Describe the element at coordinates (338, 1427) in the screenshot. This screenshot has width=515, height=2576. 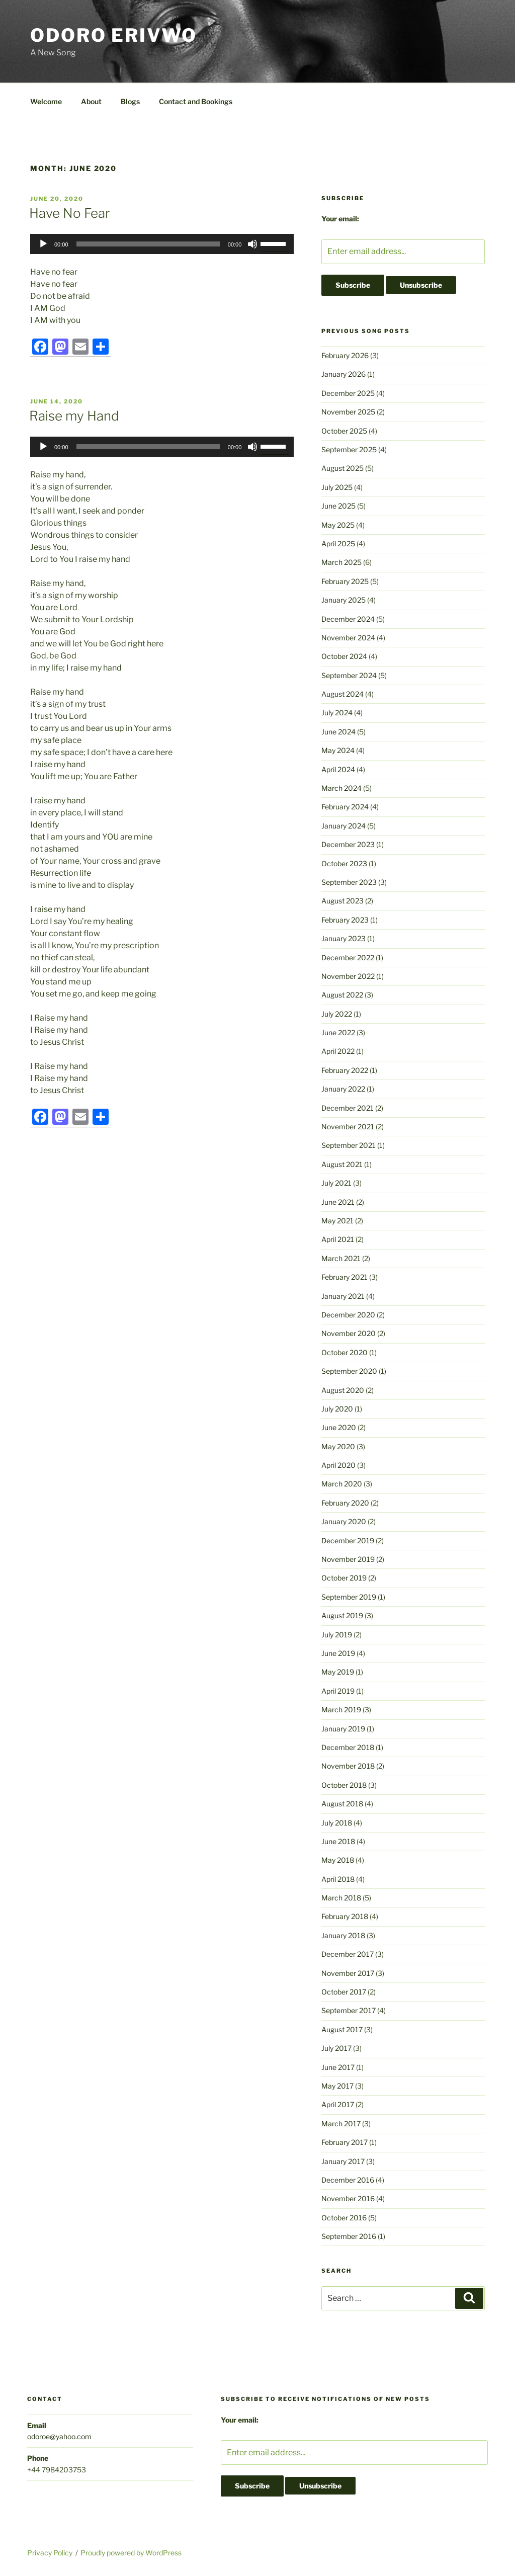
I see `June 2020` at that location.